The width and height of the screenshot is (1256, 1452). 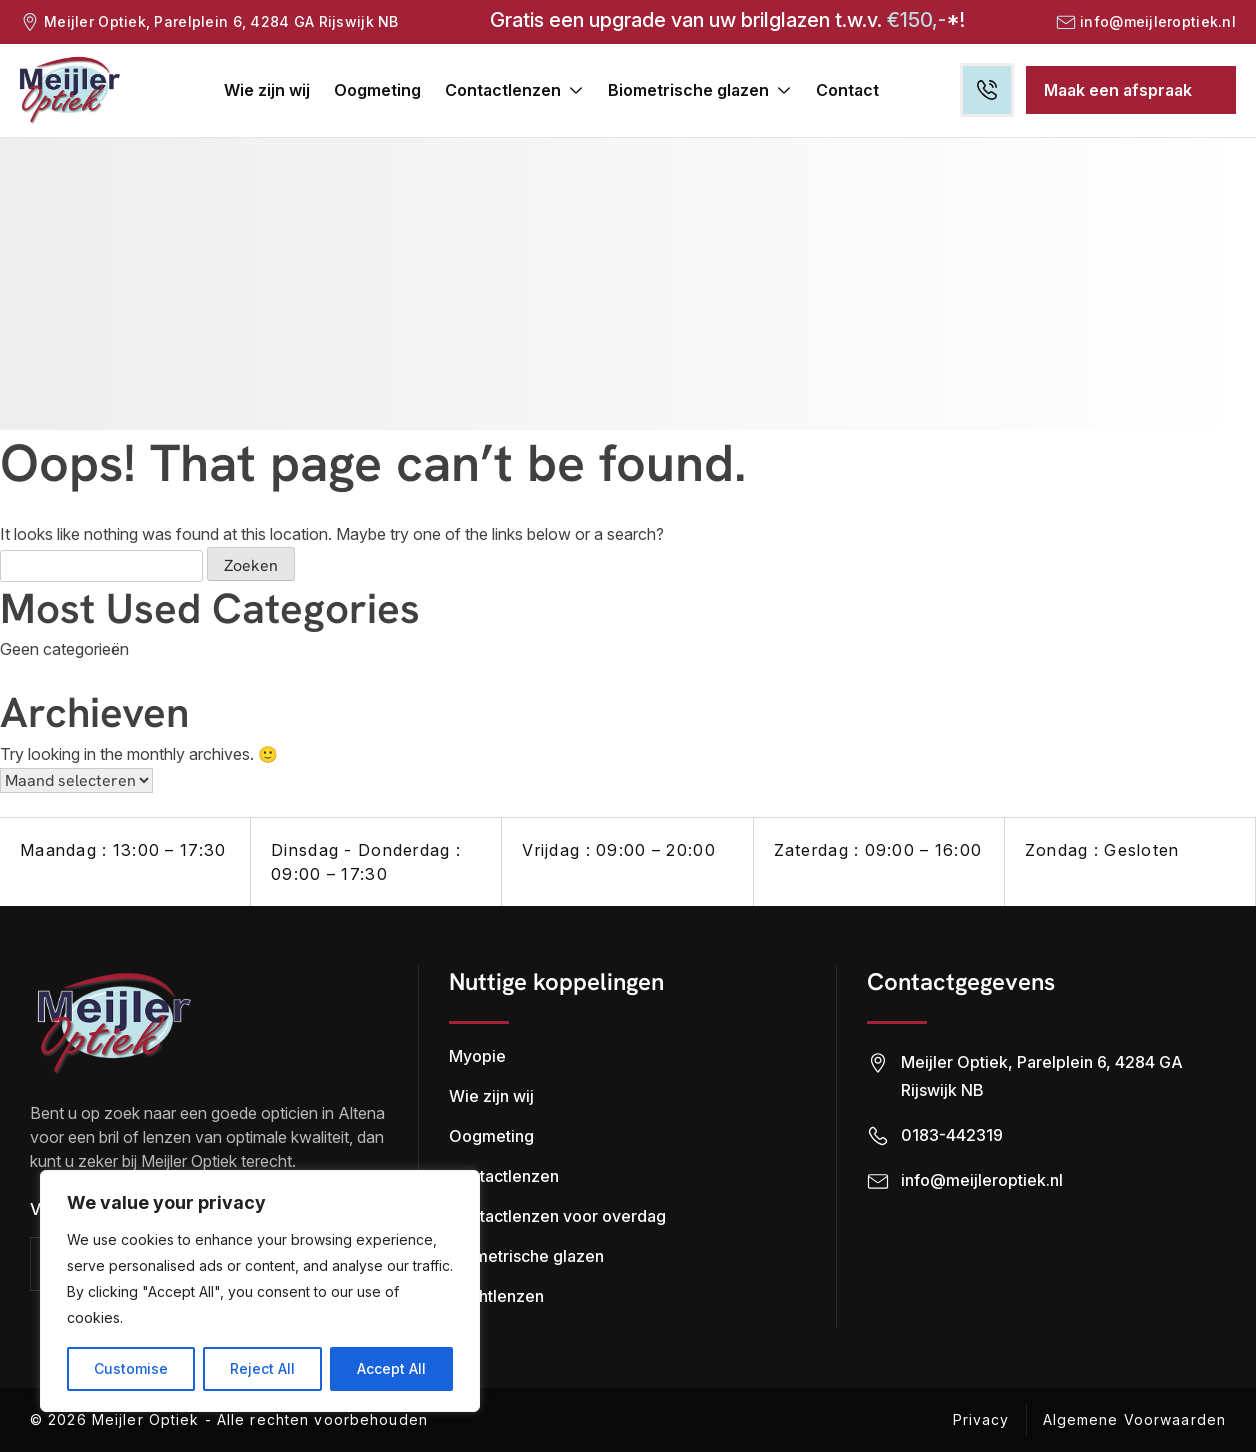 What do you see at coordinates (1118, 90) in the screenshot?
I see `Maak een afspraak` at bounding box center [1118, 90].